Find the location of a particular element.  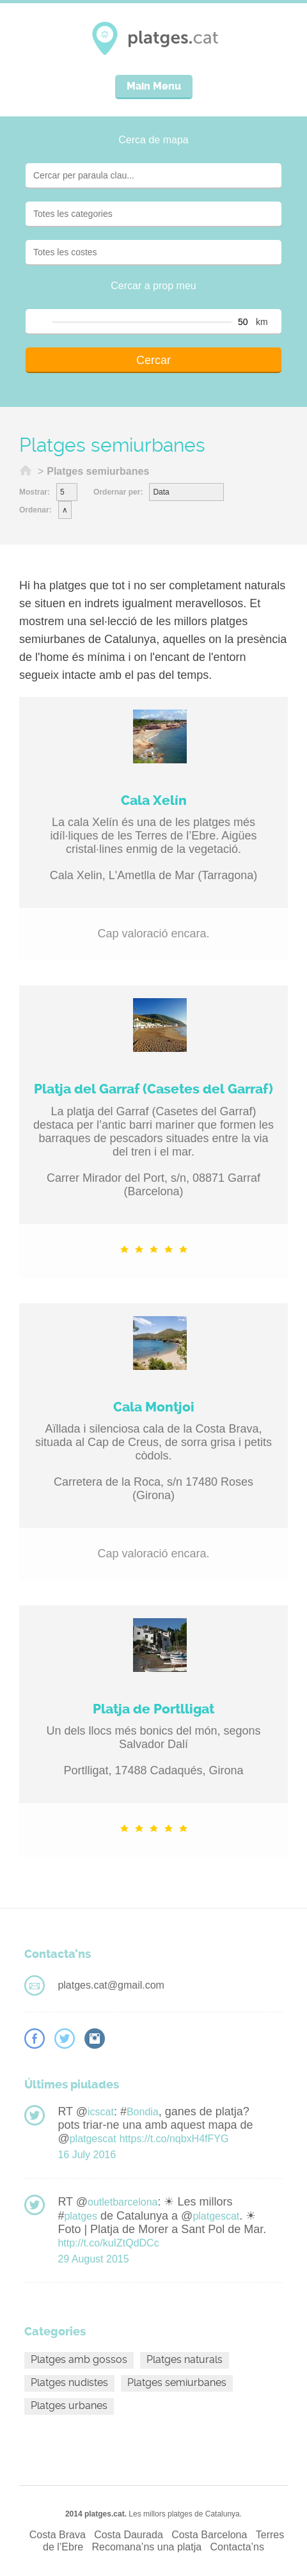

Mostrar: is located at coordinates (34, 492).